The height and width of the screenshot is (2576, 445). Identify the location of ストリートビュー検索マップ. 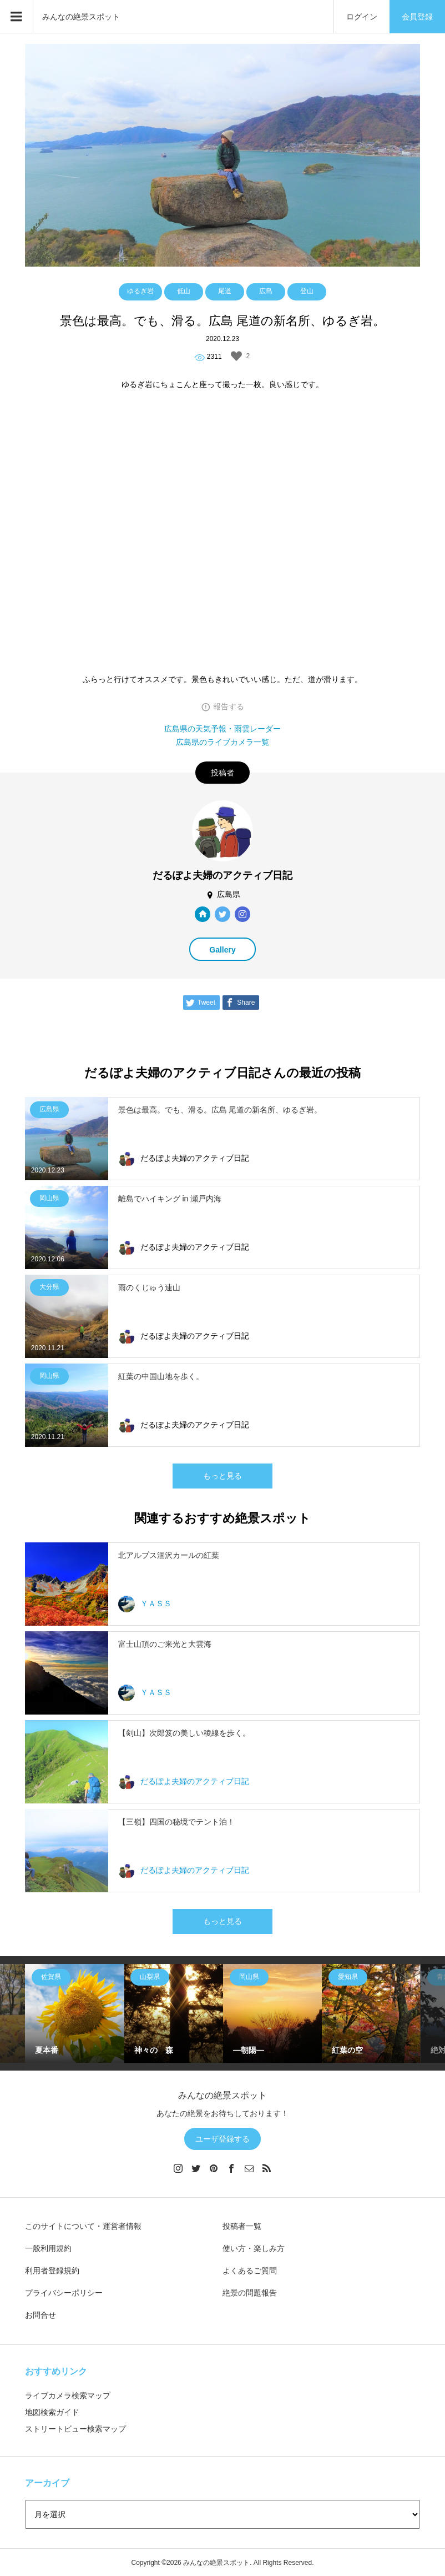
(75, 2428).